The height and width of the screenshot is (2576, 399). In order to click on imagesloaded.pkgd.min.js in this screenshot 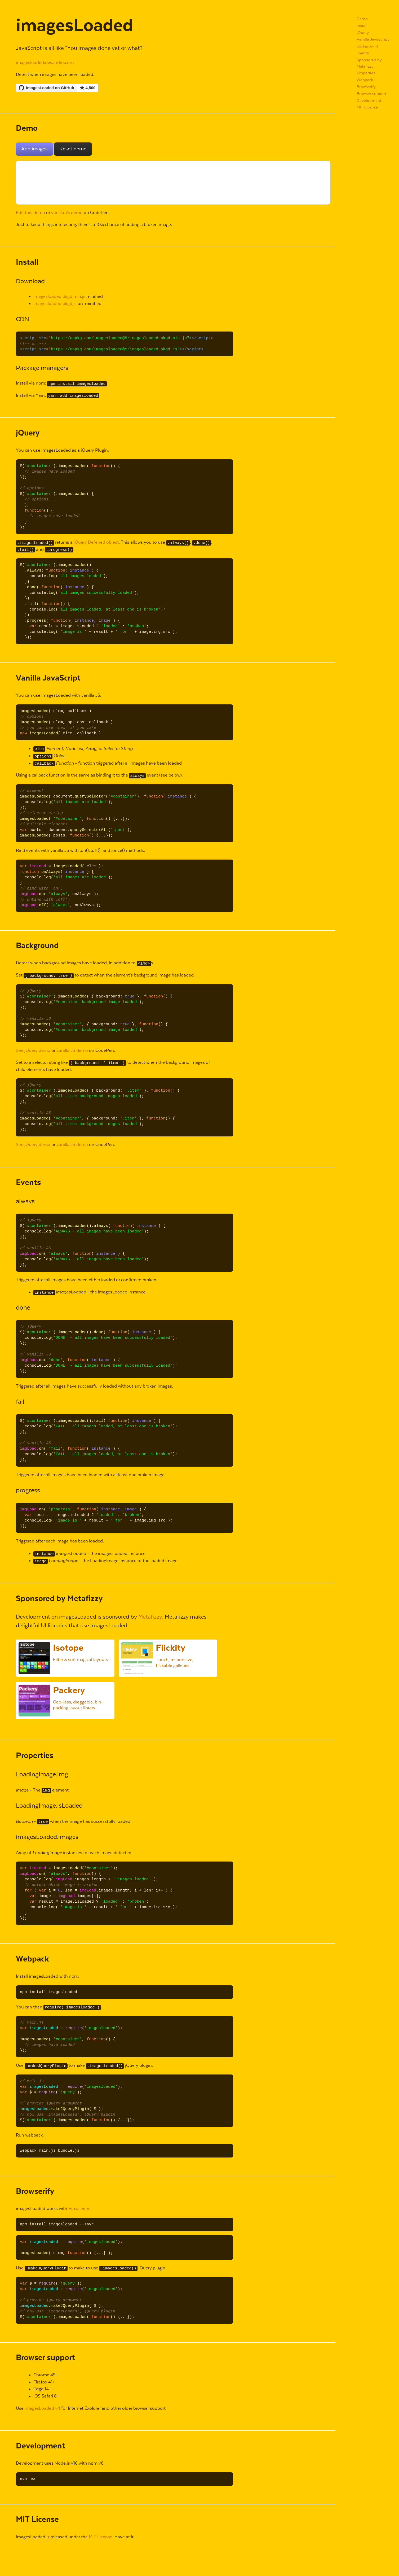, I will do `click(59, 296)`.